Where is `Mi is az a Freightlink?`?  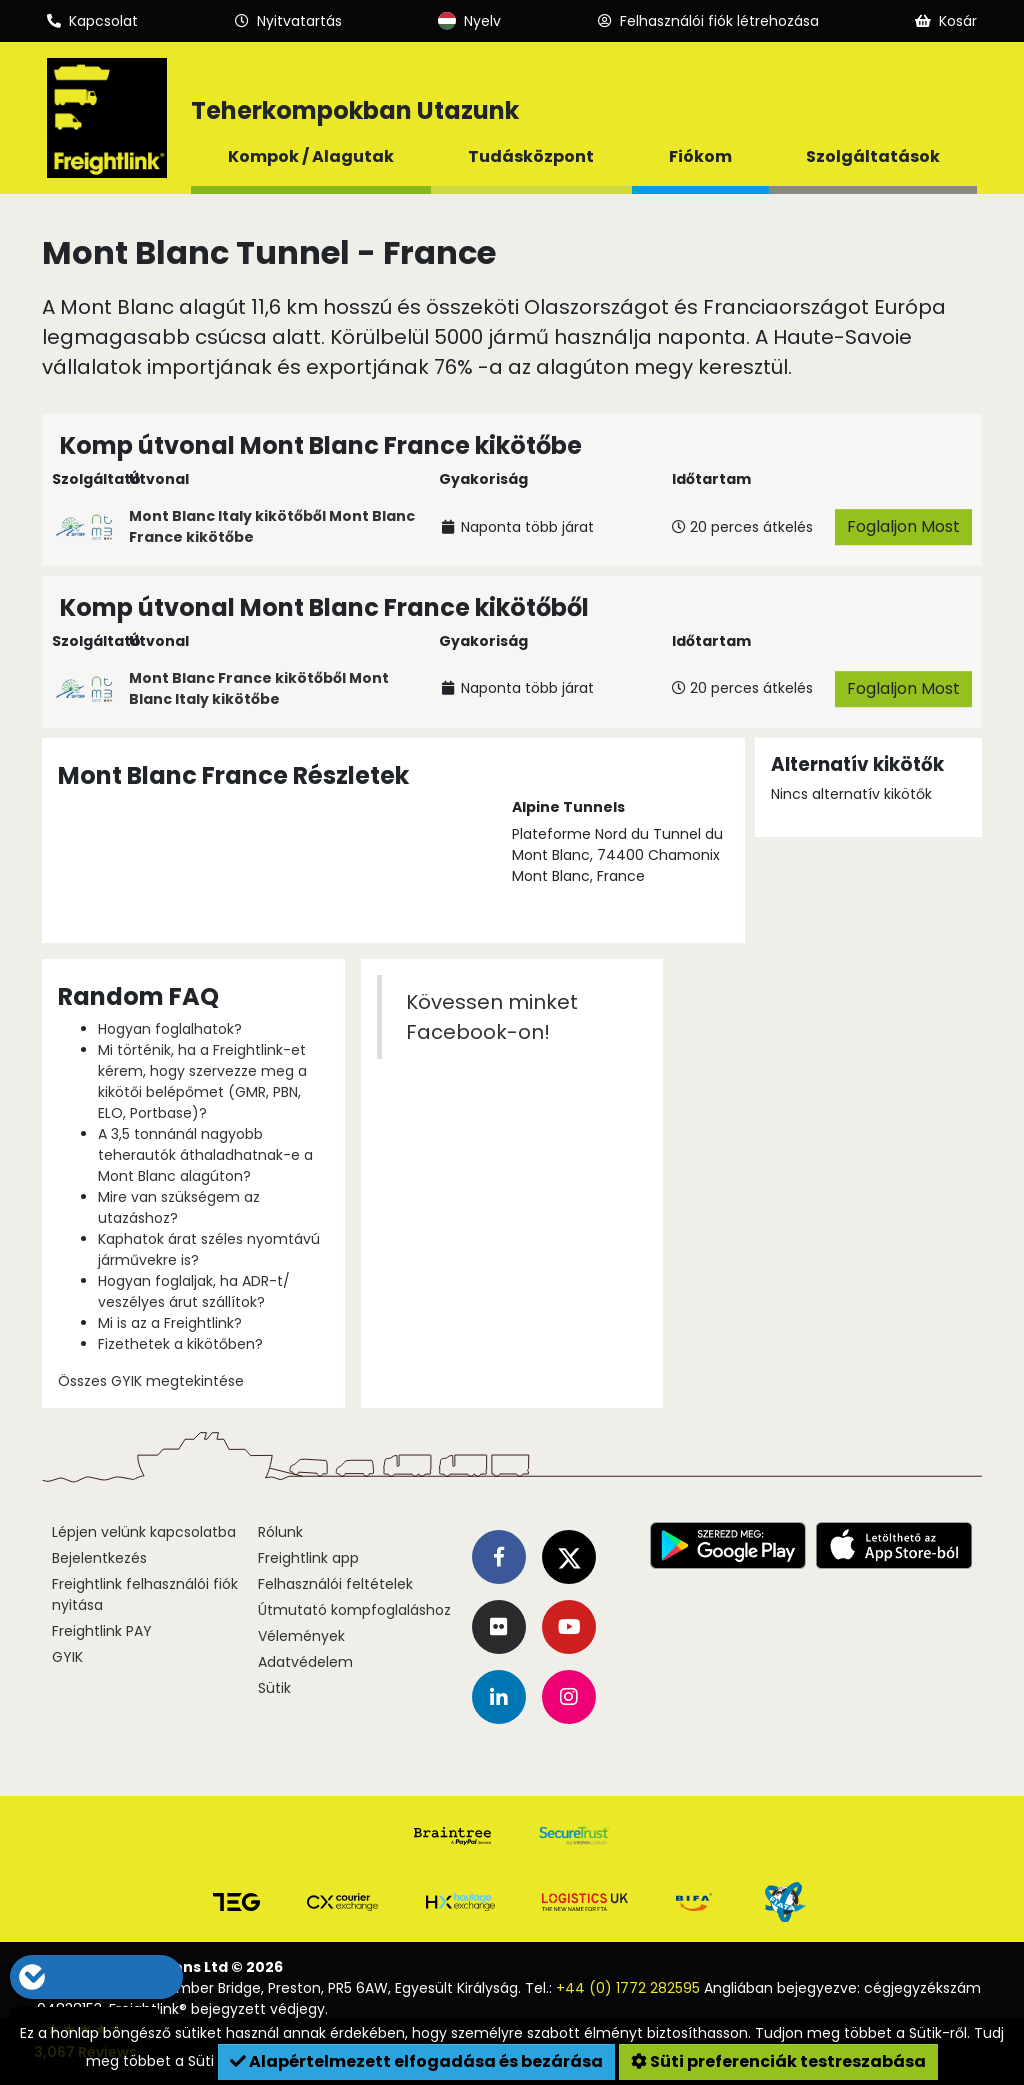
Mi is az a Freightlink? is located at coordinates (170, 1323).